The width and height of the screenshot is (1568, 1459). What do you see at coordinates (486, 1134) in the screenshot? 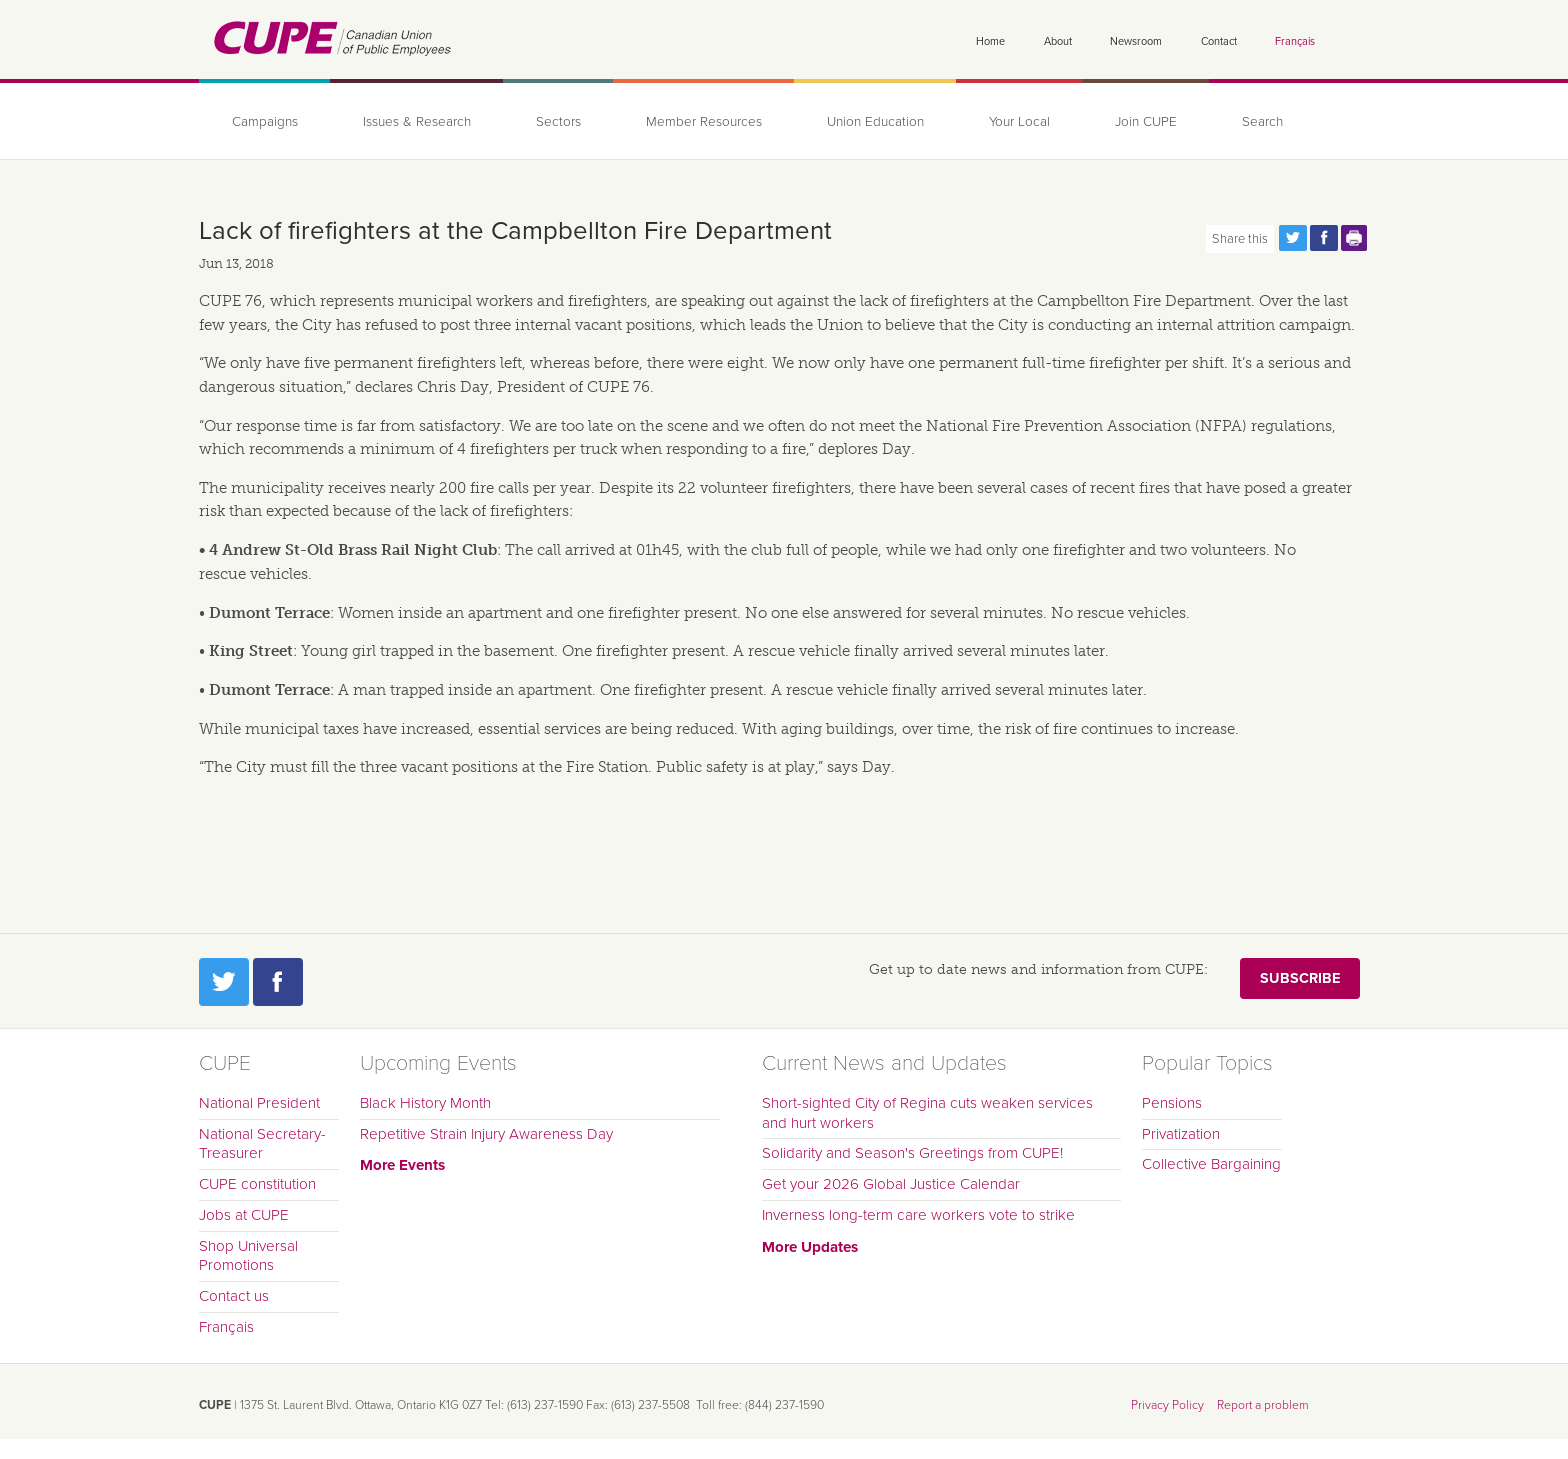
I see `Repetitive Strain Injury Awareness Day` at bounding box center [486, 1134].